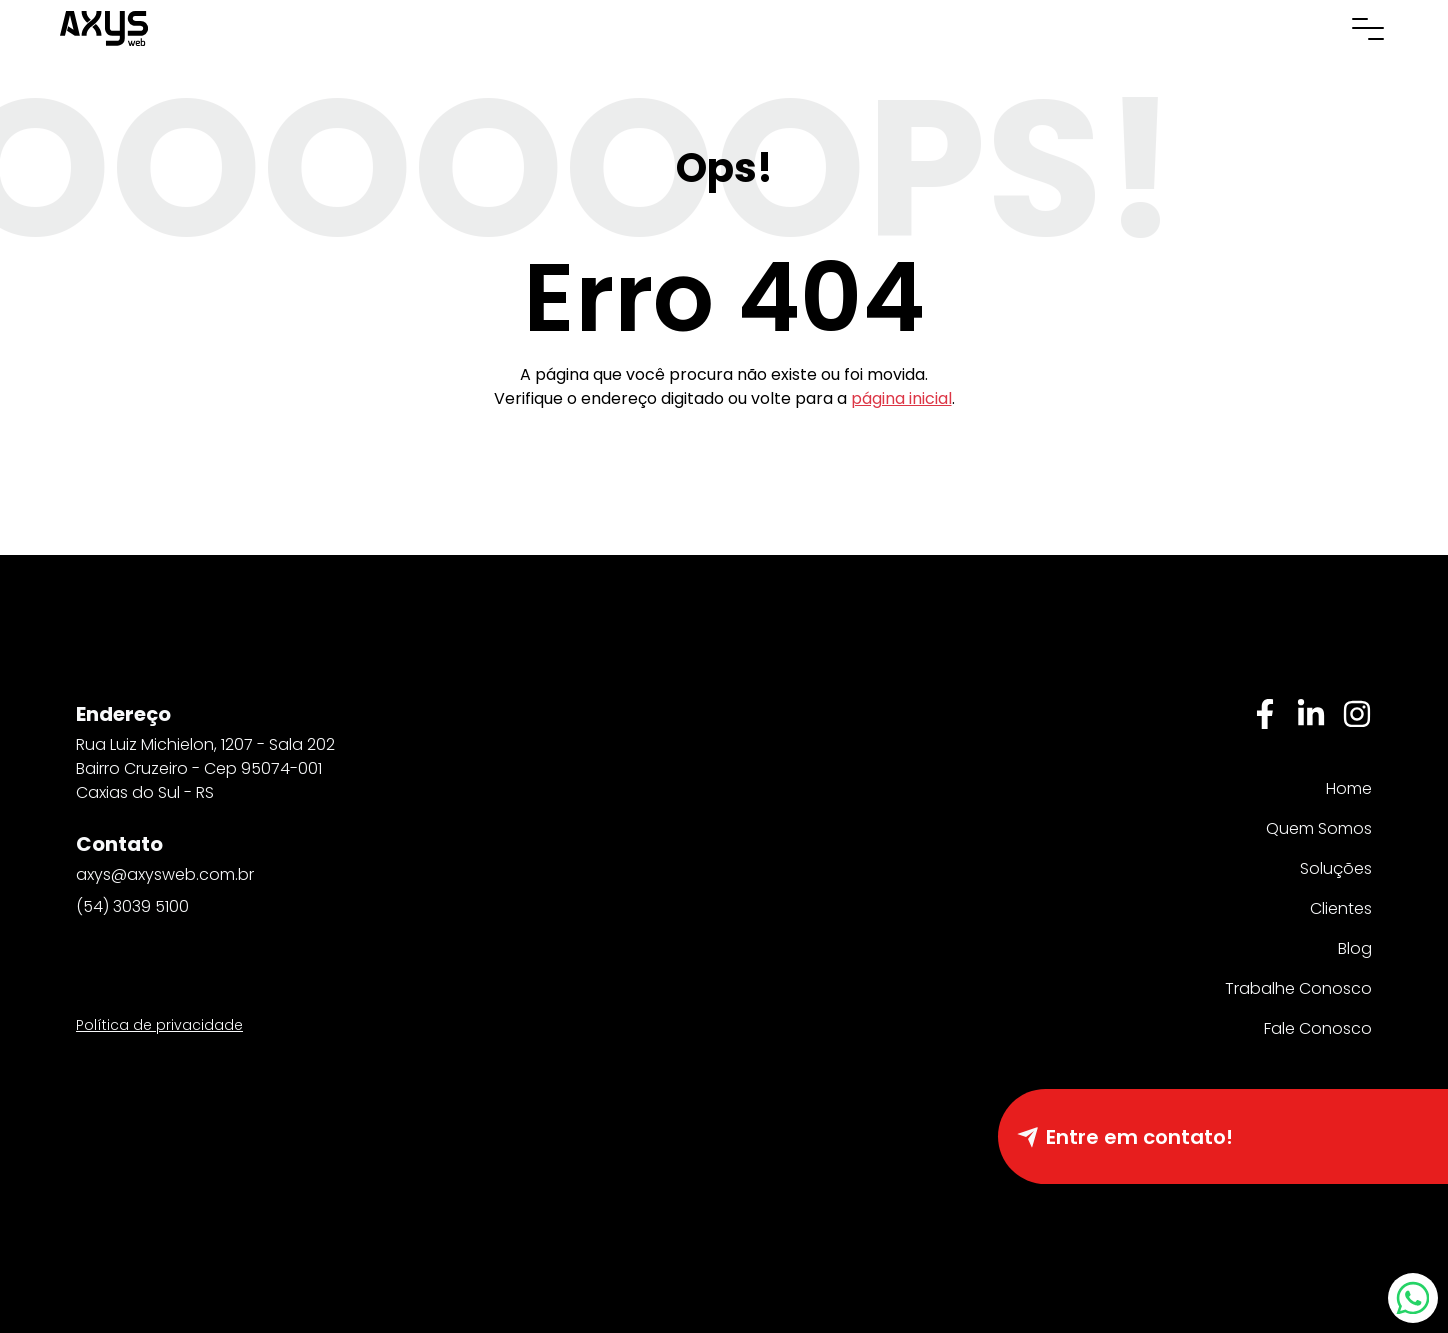 This screenshot has width=1448, height=1333. I want to click on Política de privacidade, so click(159, 1025).